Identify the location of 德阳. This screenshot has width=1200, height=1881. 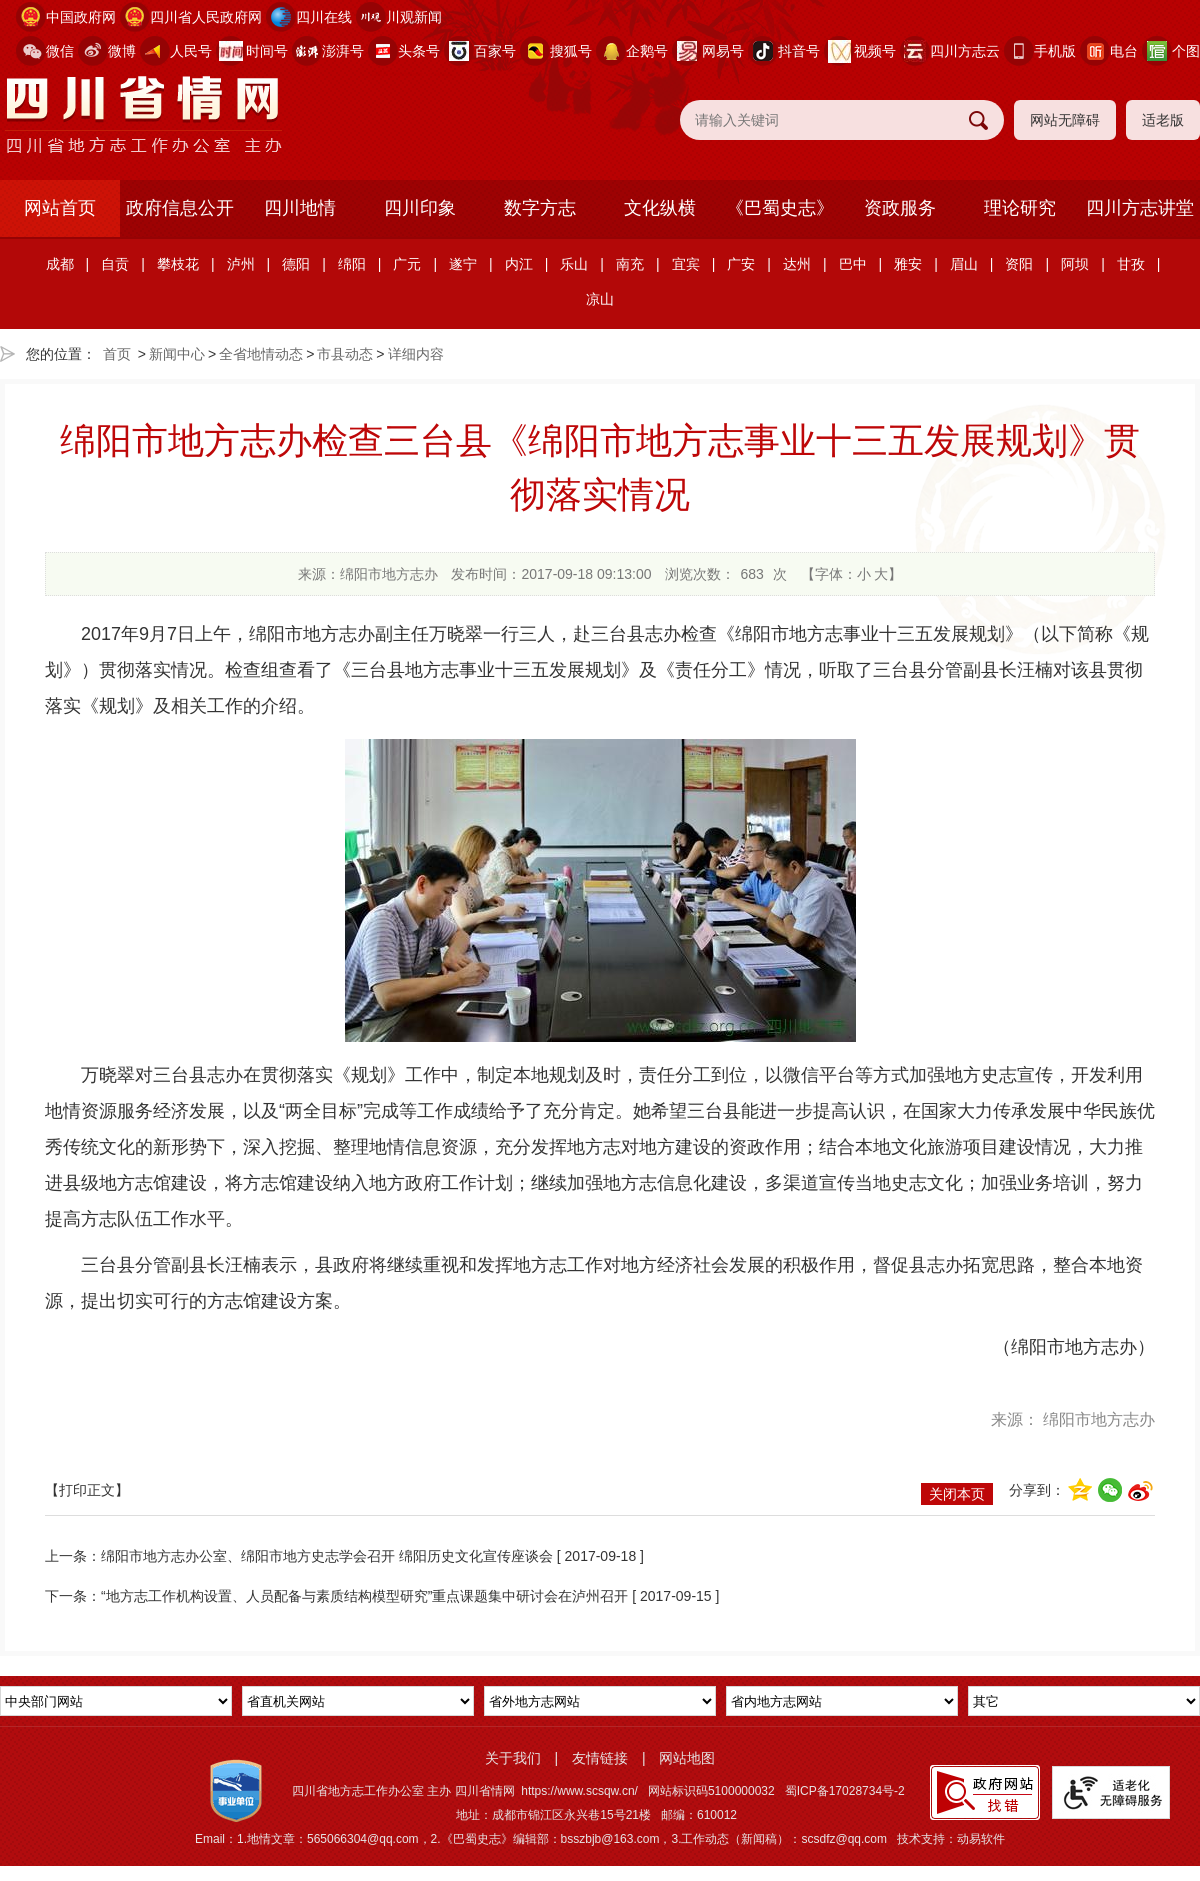
(296, 264).